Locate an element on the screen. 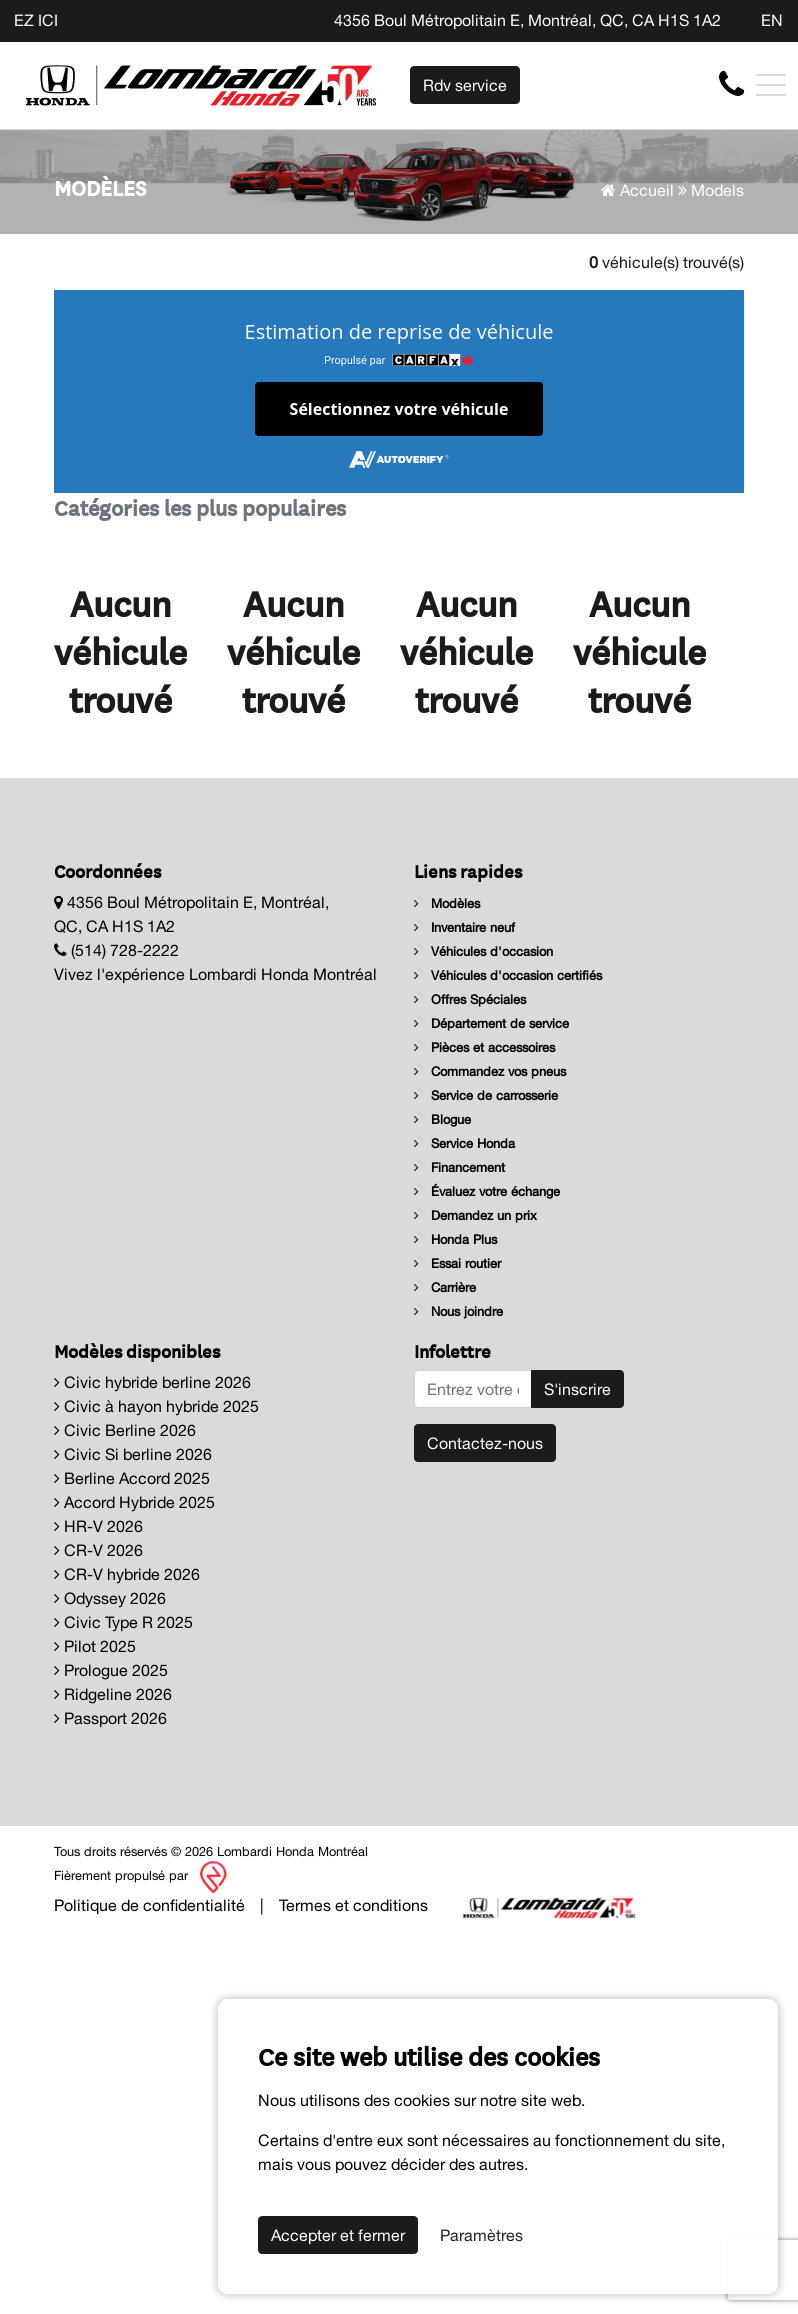  S'inscrire is located at coordinates (577, 1389).